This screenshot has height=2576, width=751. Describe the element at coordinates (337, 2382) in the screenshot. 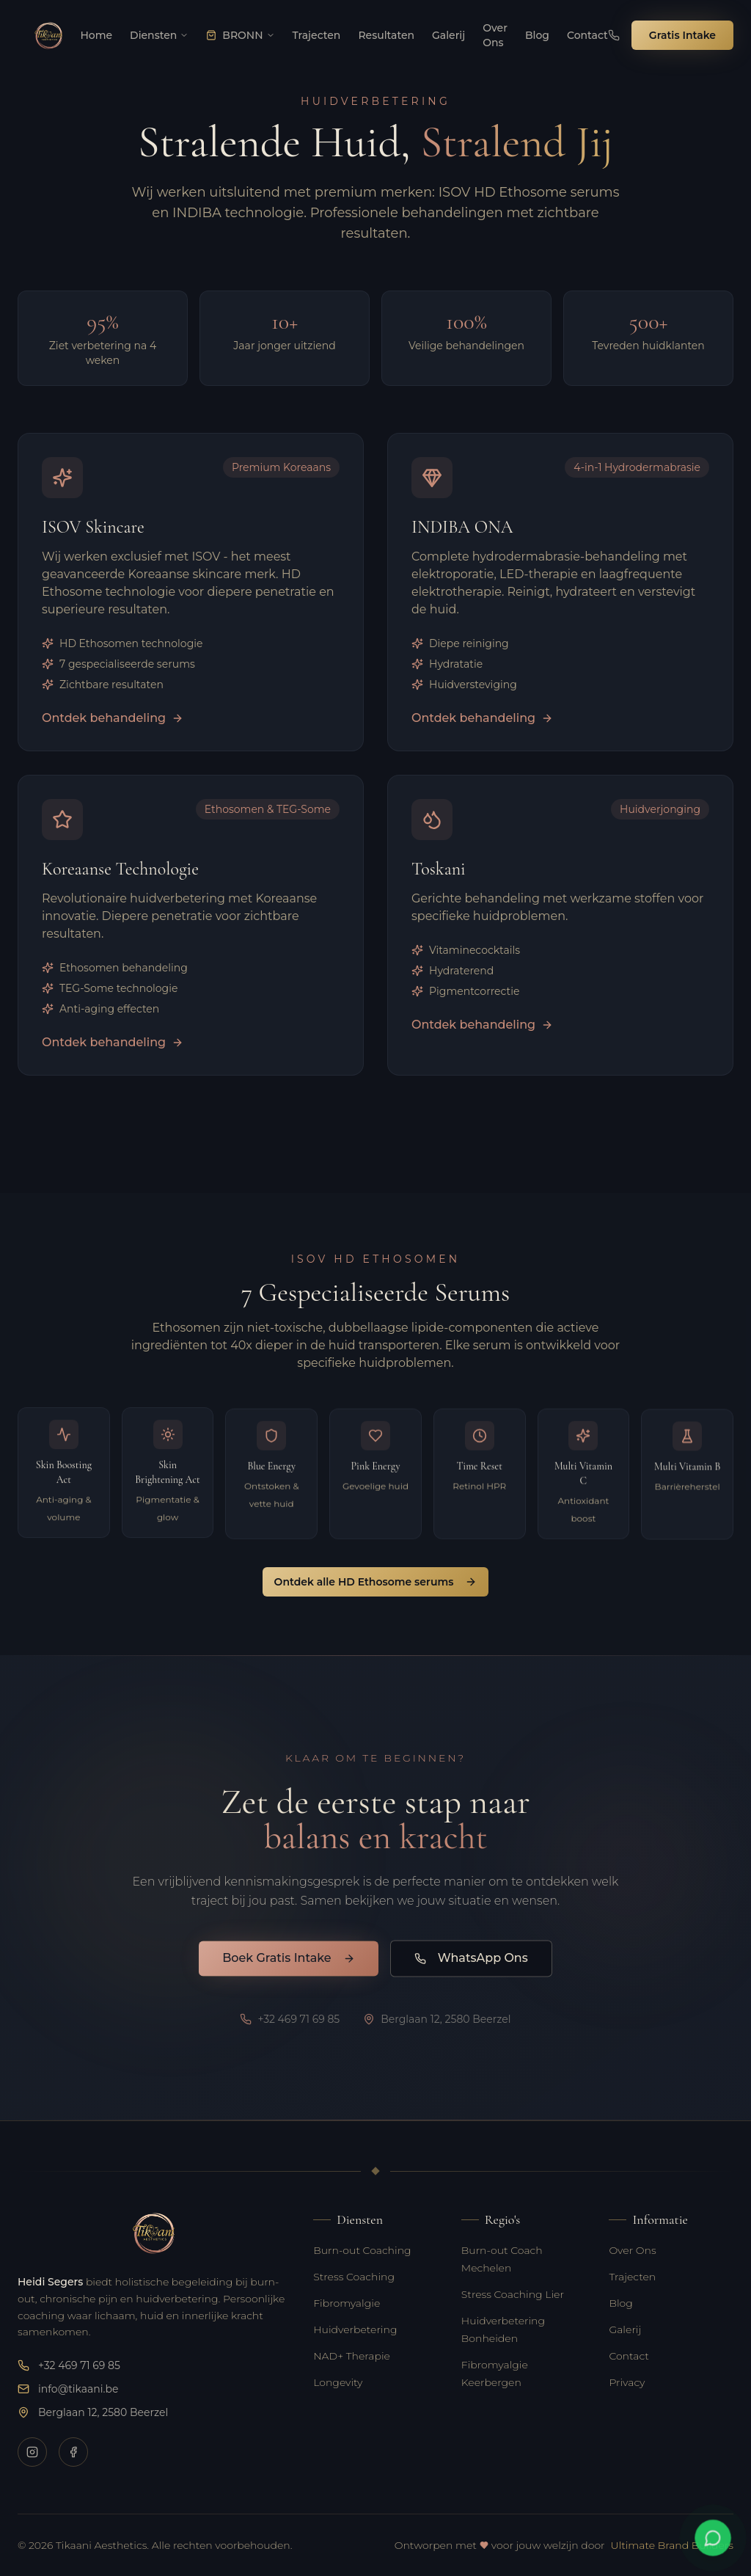

I see `Longevity` at that location.